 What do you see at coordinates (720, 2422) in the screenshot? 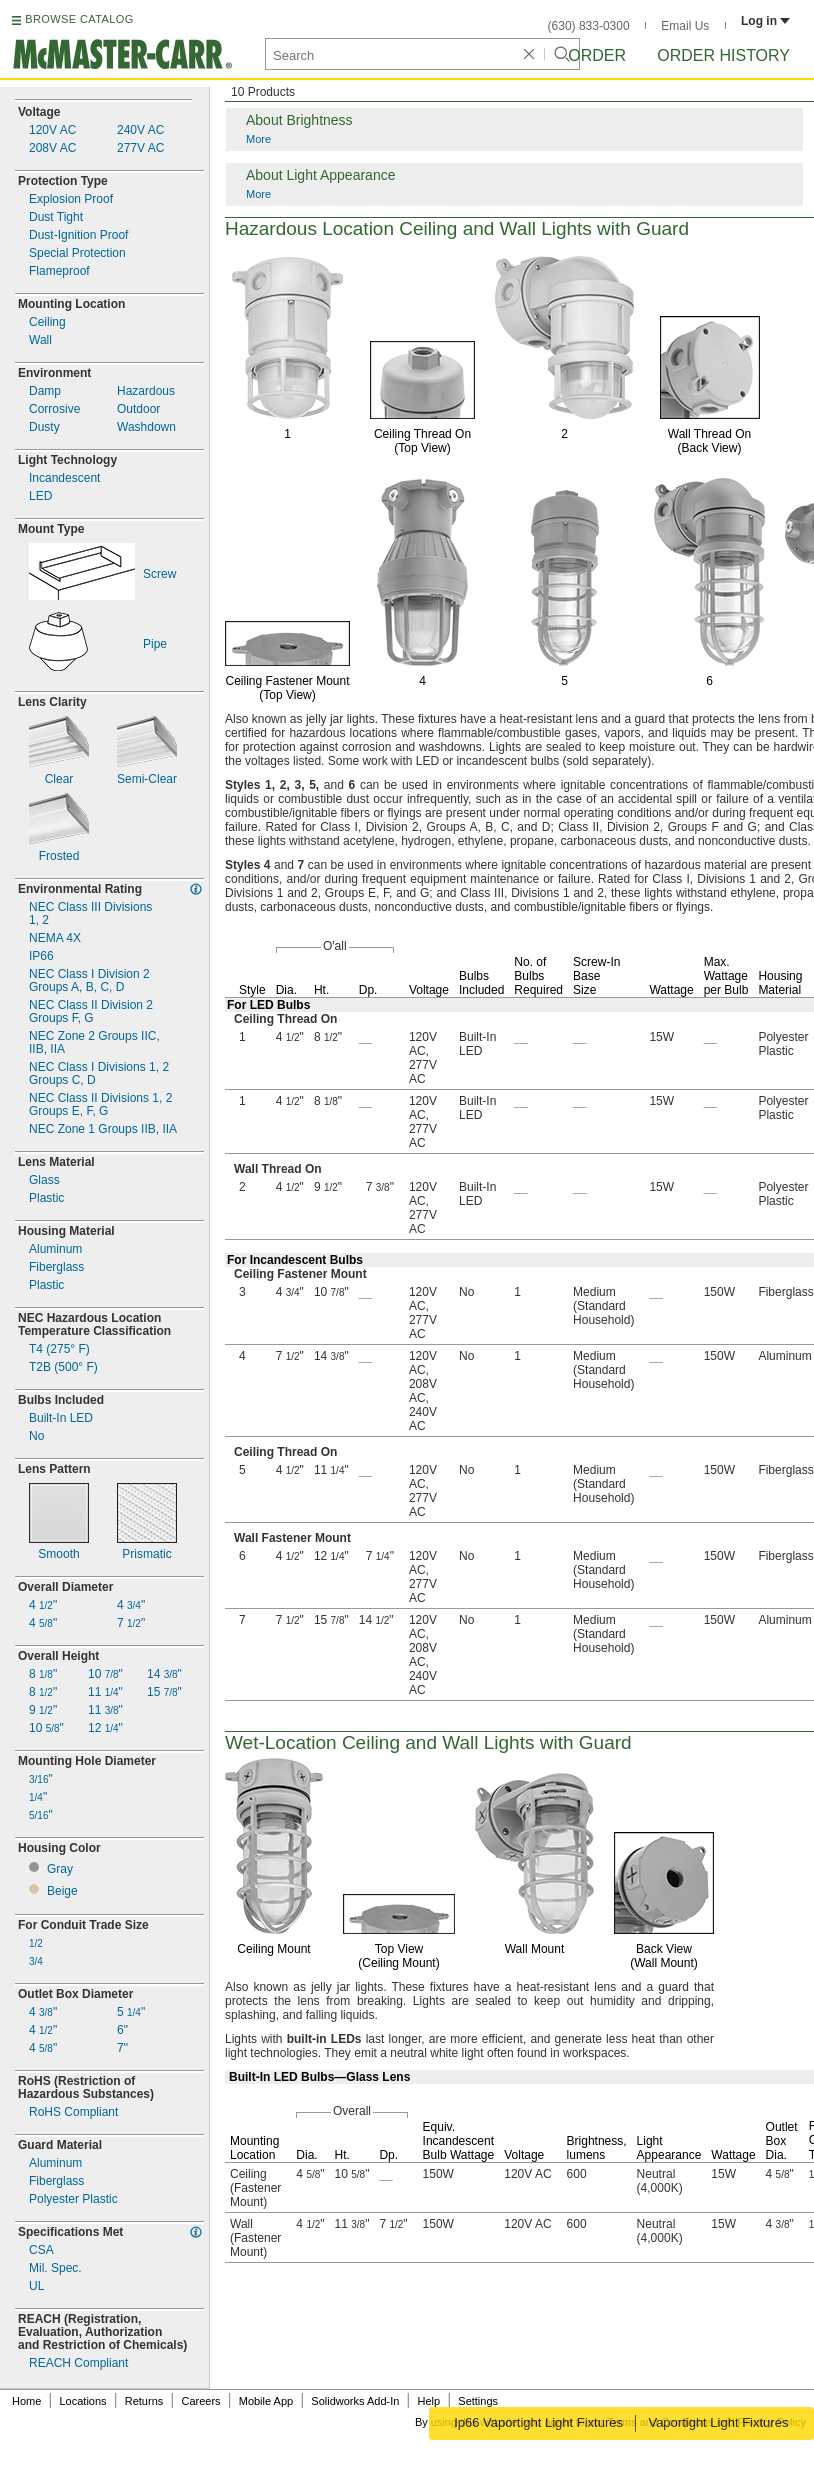
I see `Vaportight Light Fixtures` at bounding box center [720, 2422].